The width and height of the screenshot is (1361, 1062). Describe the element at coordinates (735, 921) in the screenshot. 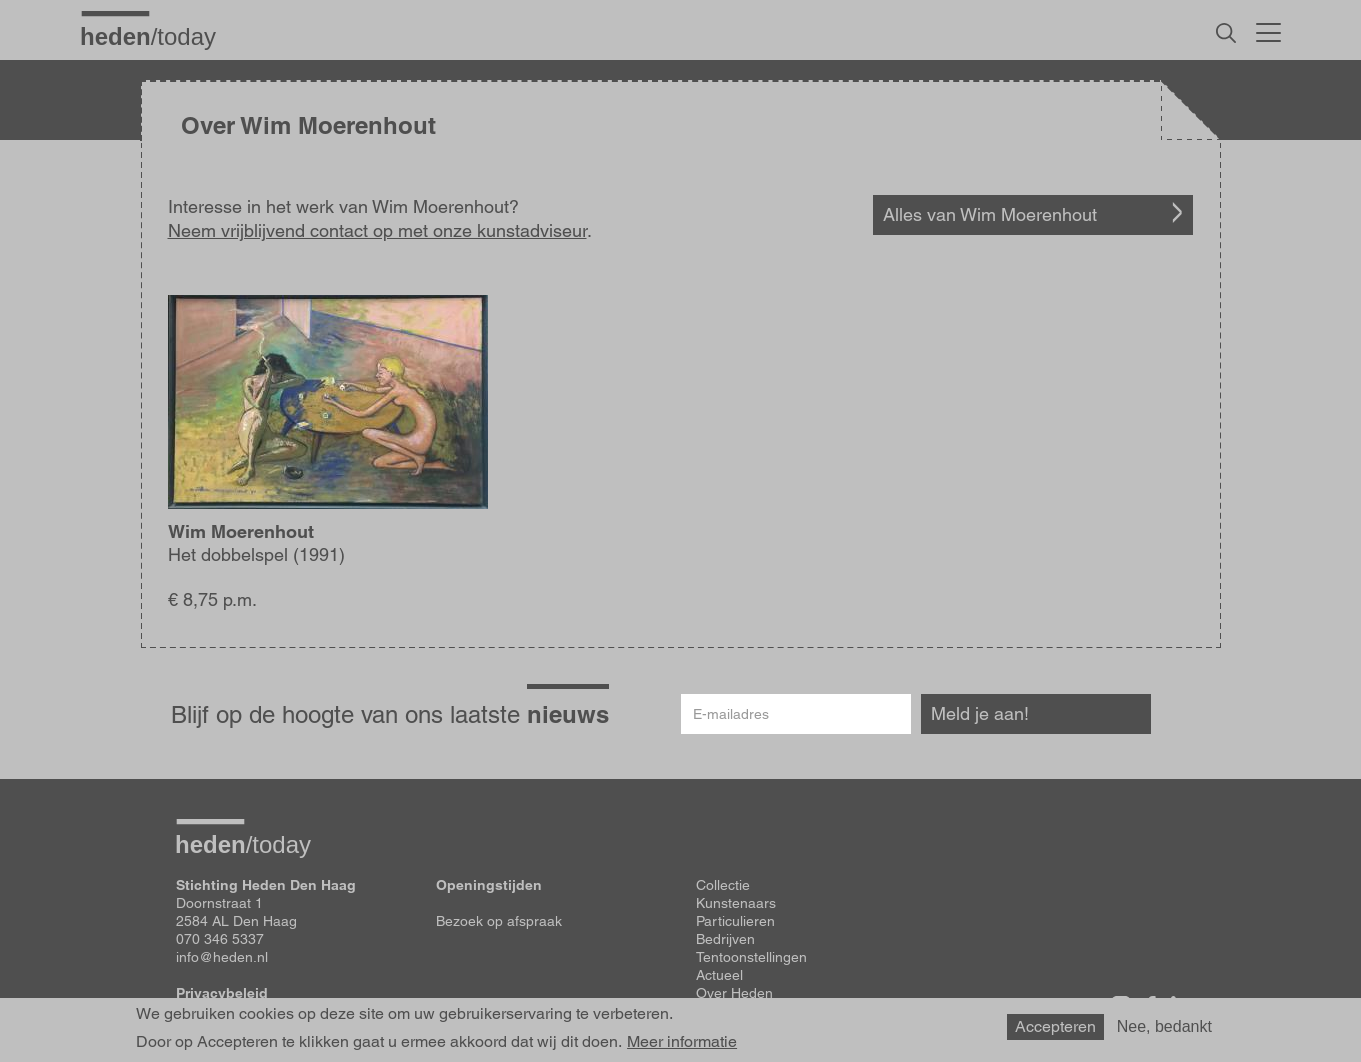

I see `Particulieren` at that location.